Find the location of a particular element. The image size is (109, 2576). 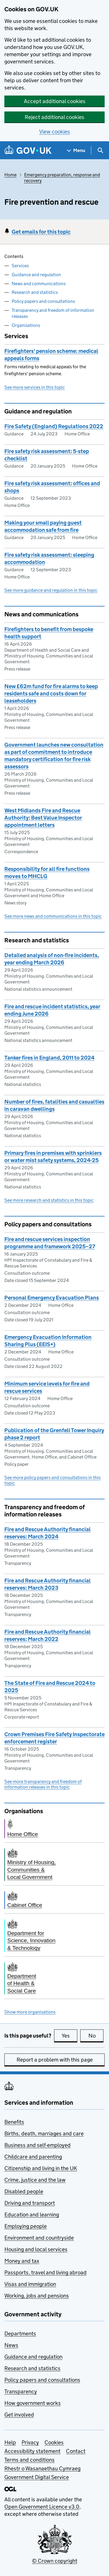

Show more organisations [button] is located at coordinates (30, 2012).